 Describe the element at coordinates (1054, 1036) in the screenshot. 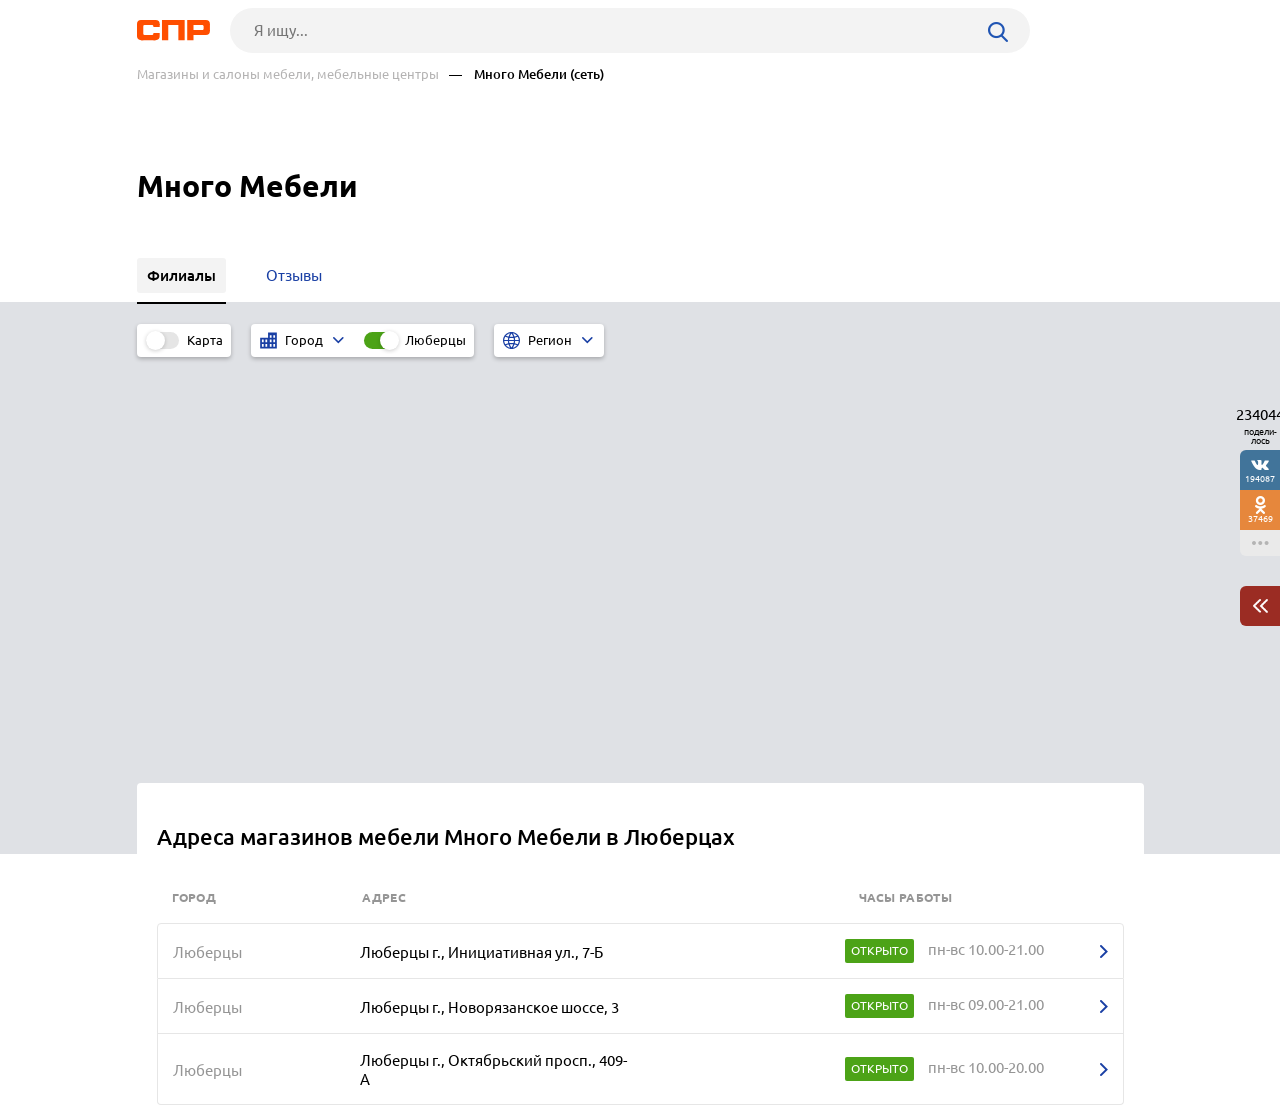

I see `Добавить организацию` at that location.